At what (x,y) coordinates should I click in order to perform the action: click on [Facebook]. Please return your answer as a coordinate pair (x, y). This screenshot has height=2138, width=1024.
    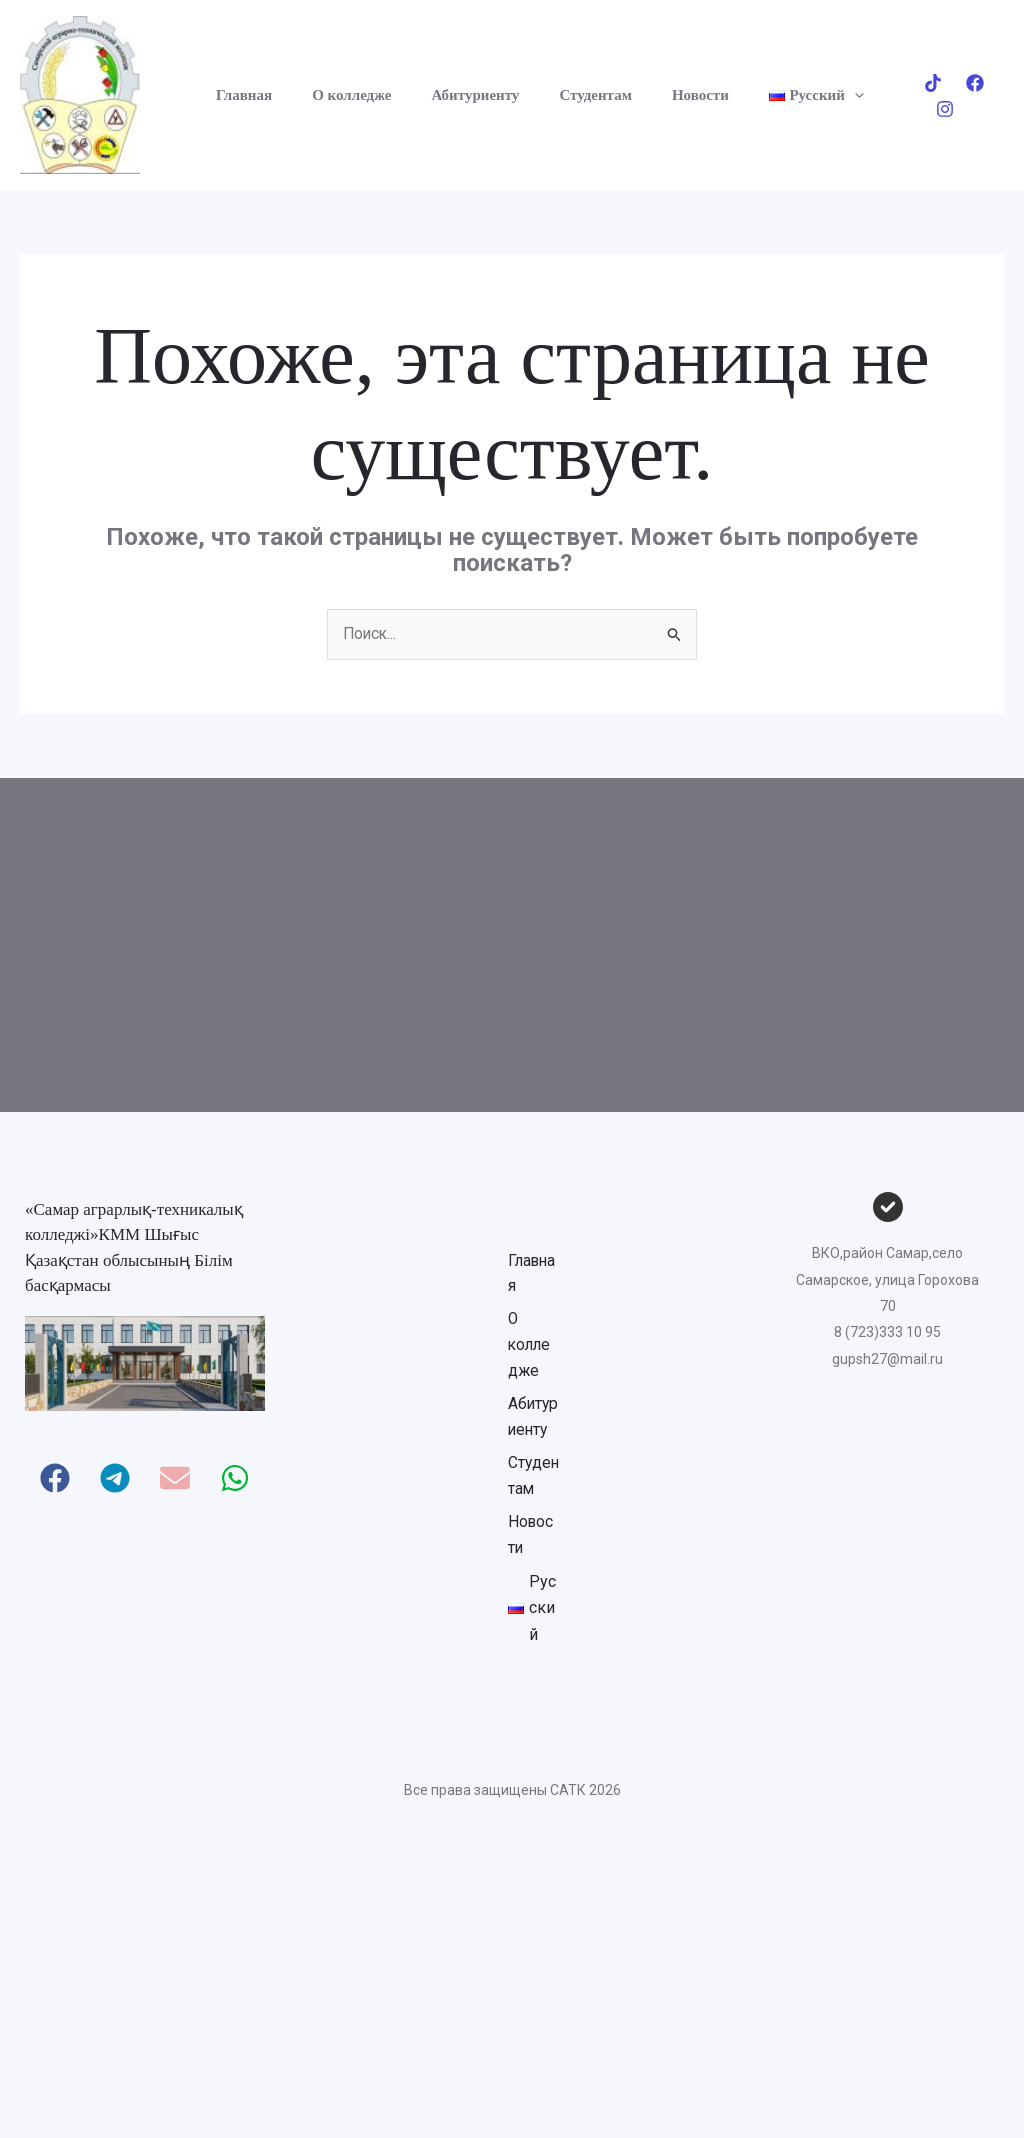
    Looking at the image, I should click on (953, 96).